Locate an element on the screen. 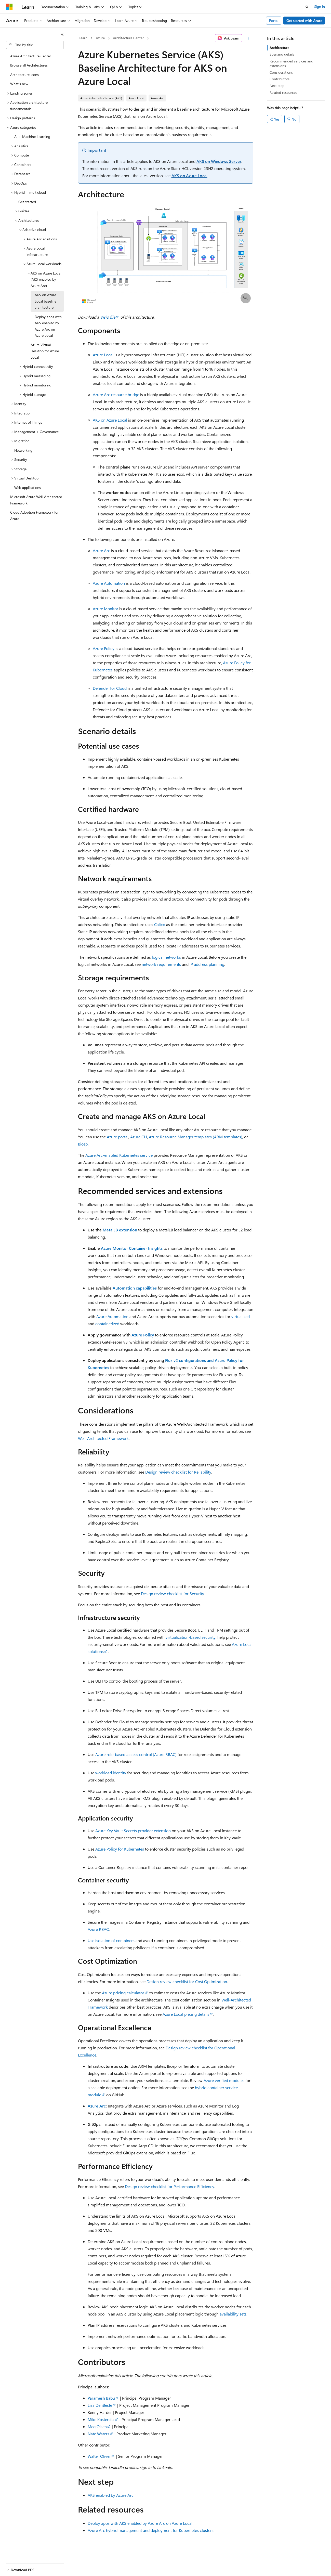 The height and width of the screenshot is (2576, 331). Considerations is located at coordinates (281, 72).